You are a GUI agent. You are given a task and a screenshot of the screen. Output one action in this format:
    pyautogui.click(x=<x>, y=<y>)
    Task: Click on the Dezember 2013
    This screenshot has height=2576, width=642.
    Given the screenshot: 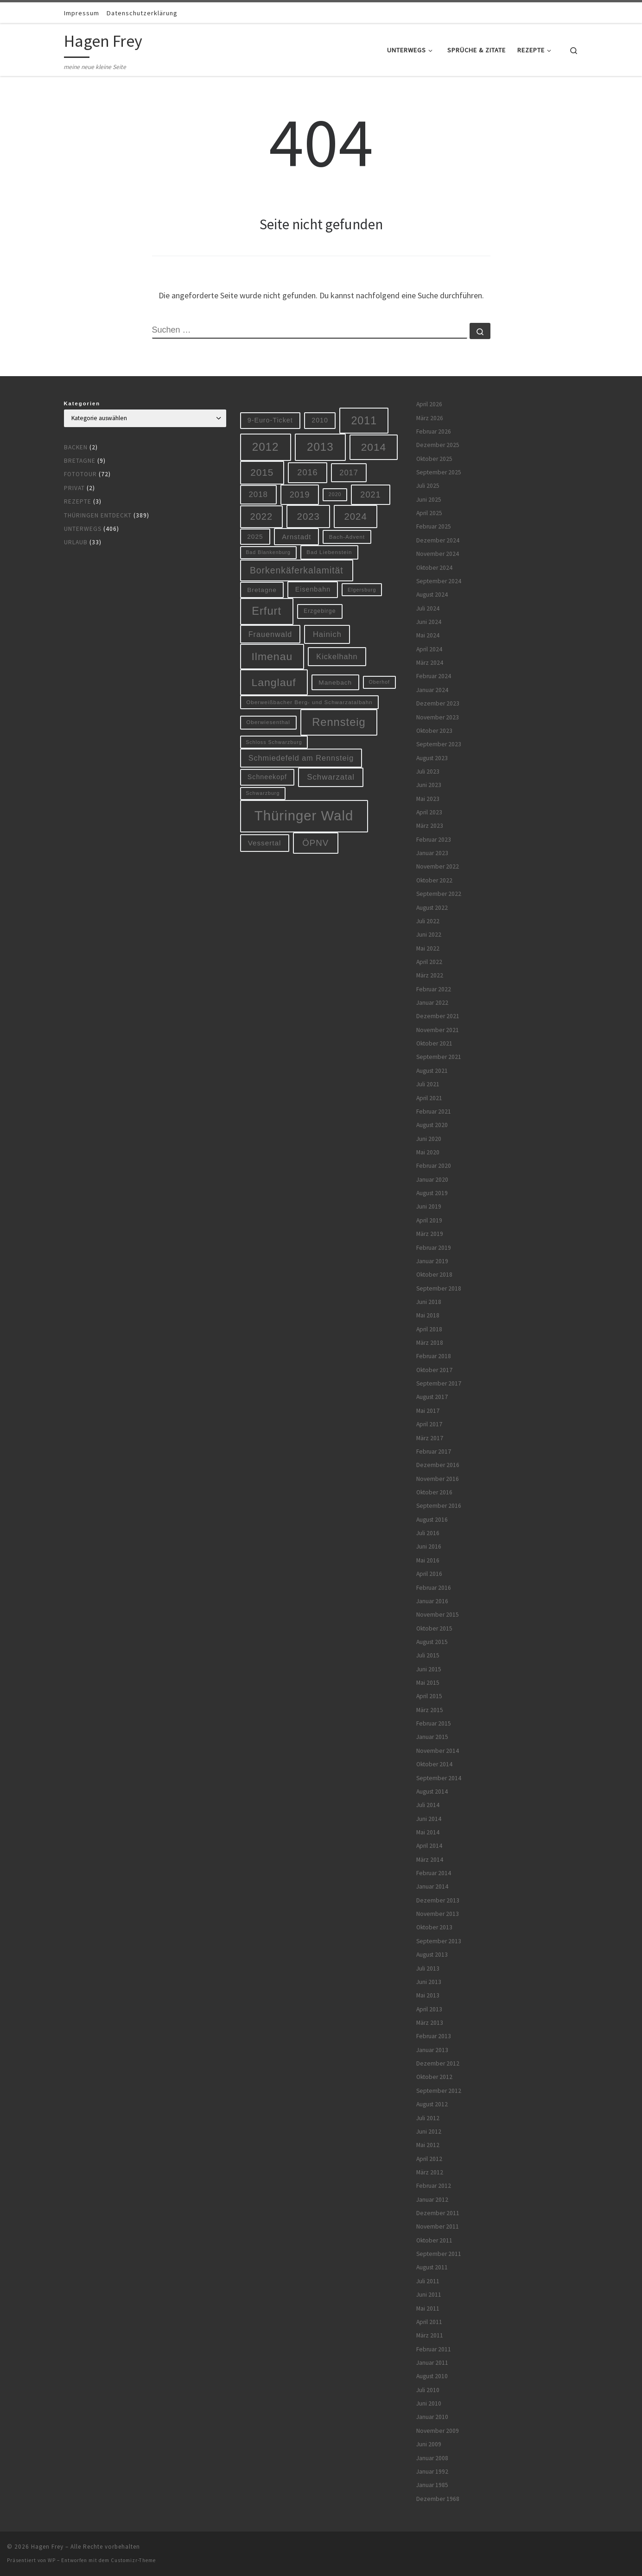 What is the action you would take?
    pyautogui.click(x=437, y=1900)
    